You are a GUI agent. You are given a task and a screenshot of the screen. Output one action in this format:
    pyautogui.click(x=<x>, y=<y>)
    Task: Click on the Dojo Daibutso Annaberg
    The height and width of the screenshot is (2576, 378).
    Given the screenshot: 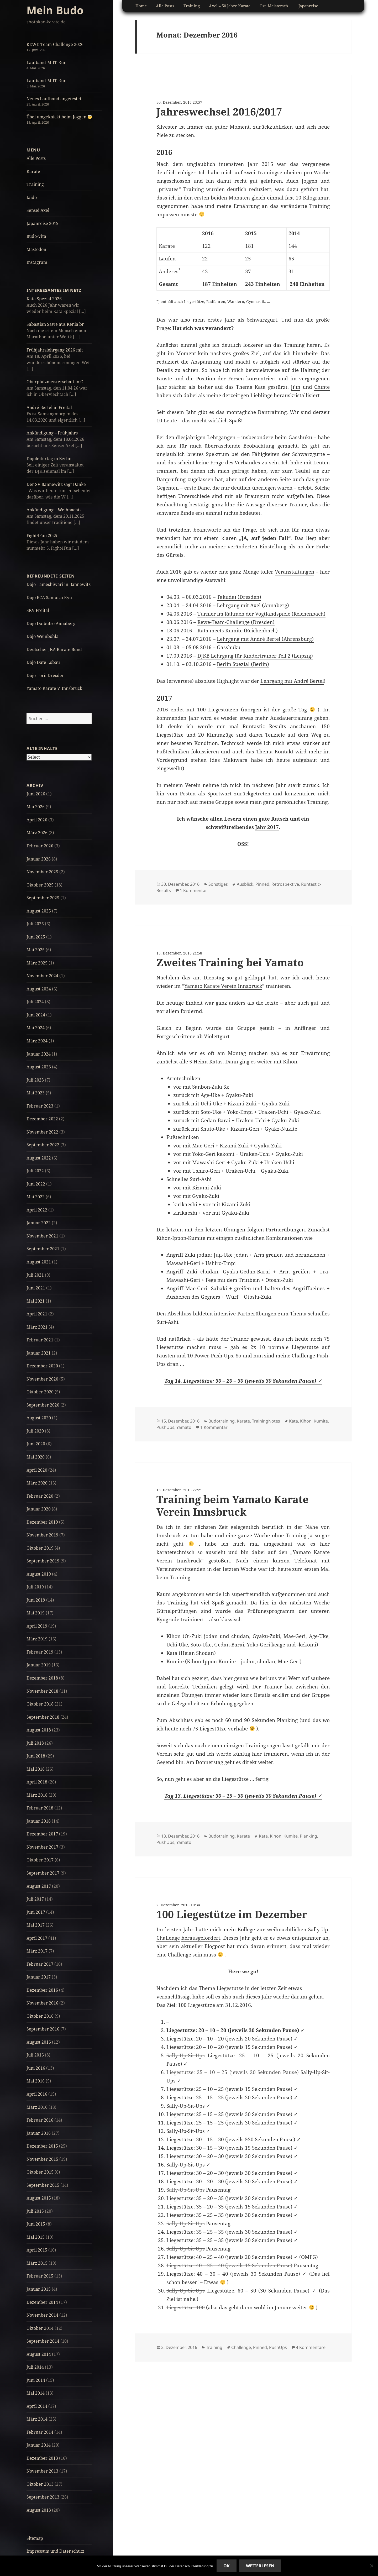 What is the action you would take?
    pyautogui.click(x=51, y=623)
    